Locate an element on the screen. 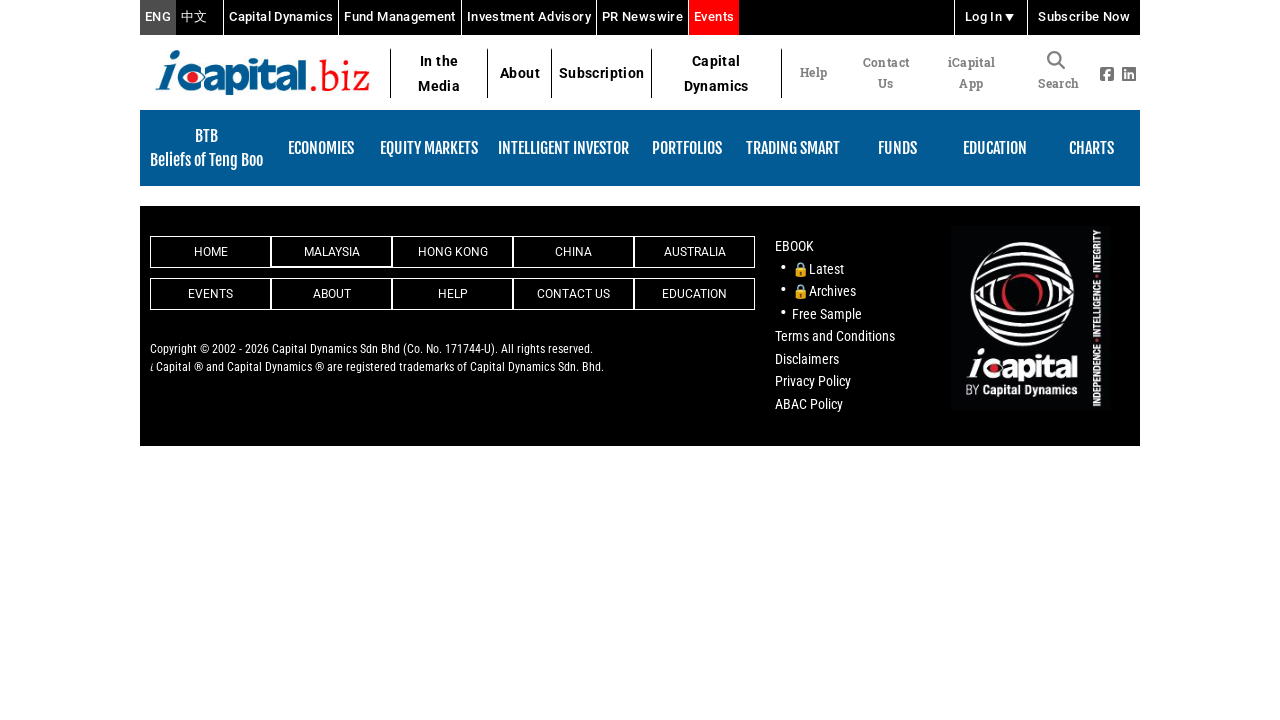 This screenshot has height=720, width=1280. Privacy Policy is located at coordinates (813, 381).